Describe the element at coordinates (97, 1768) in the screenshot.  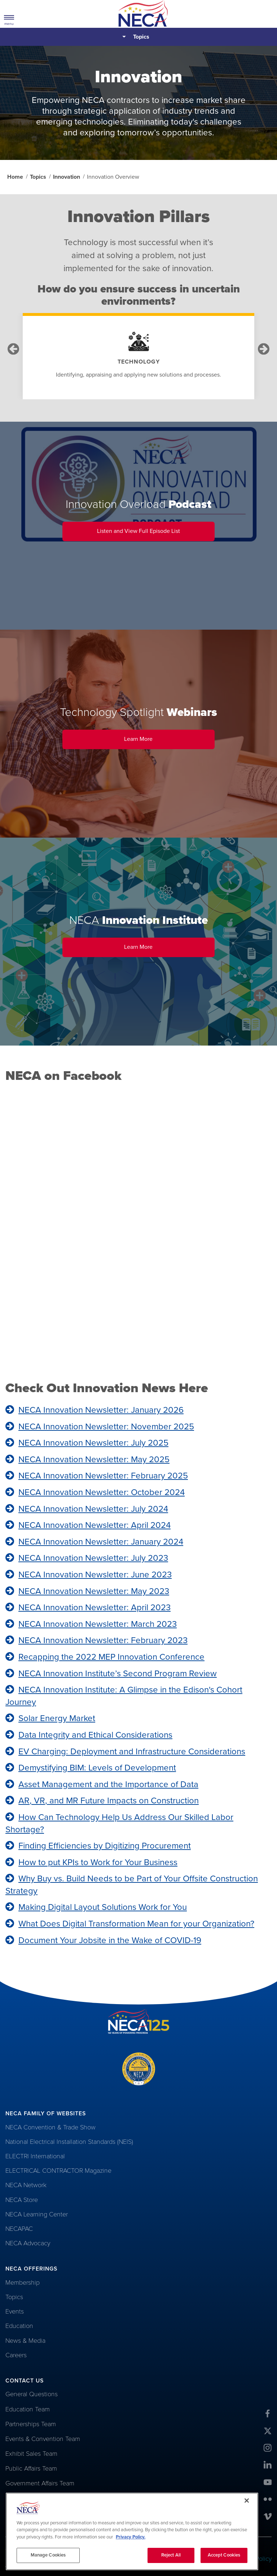
I see `Demystifying BIM: Levels of Development` at that location.